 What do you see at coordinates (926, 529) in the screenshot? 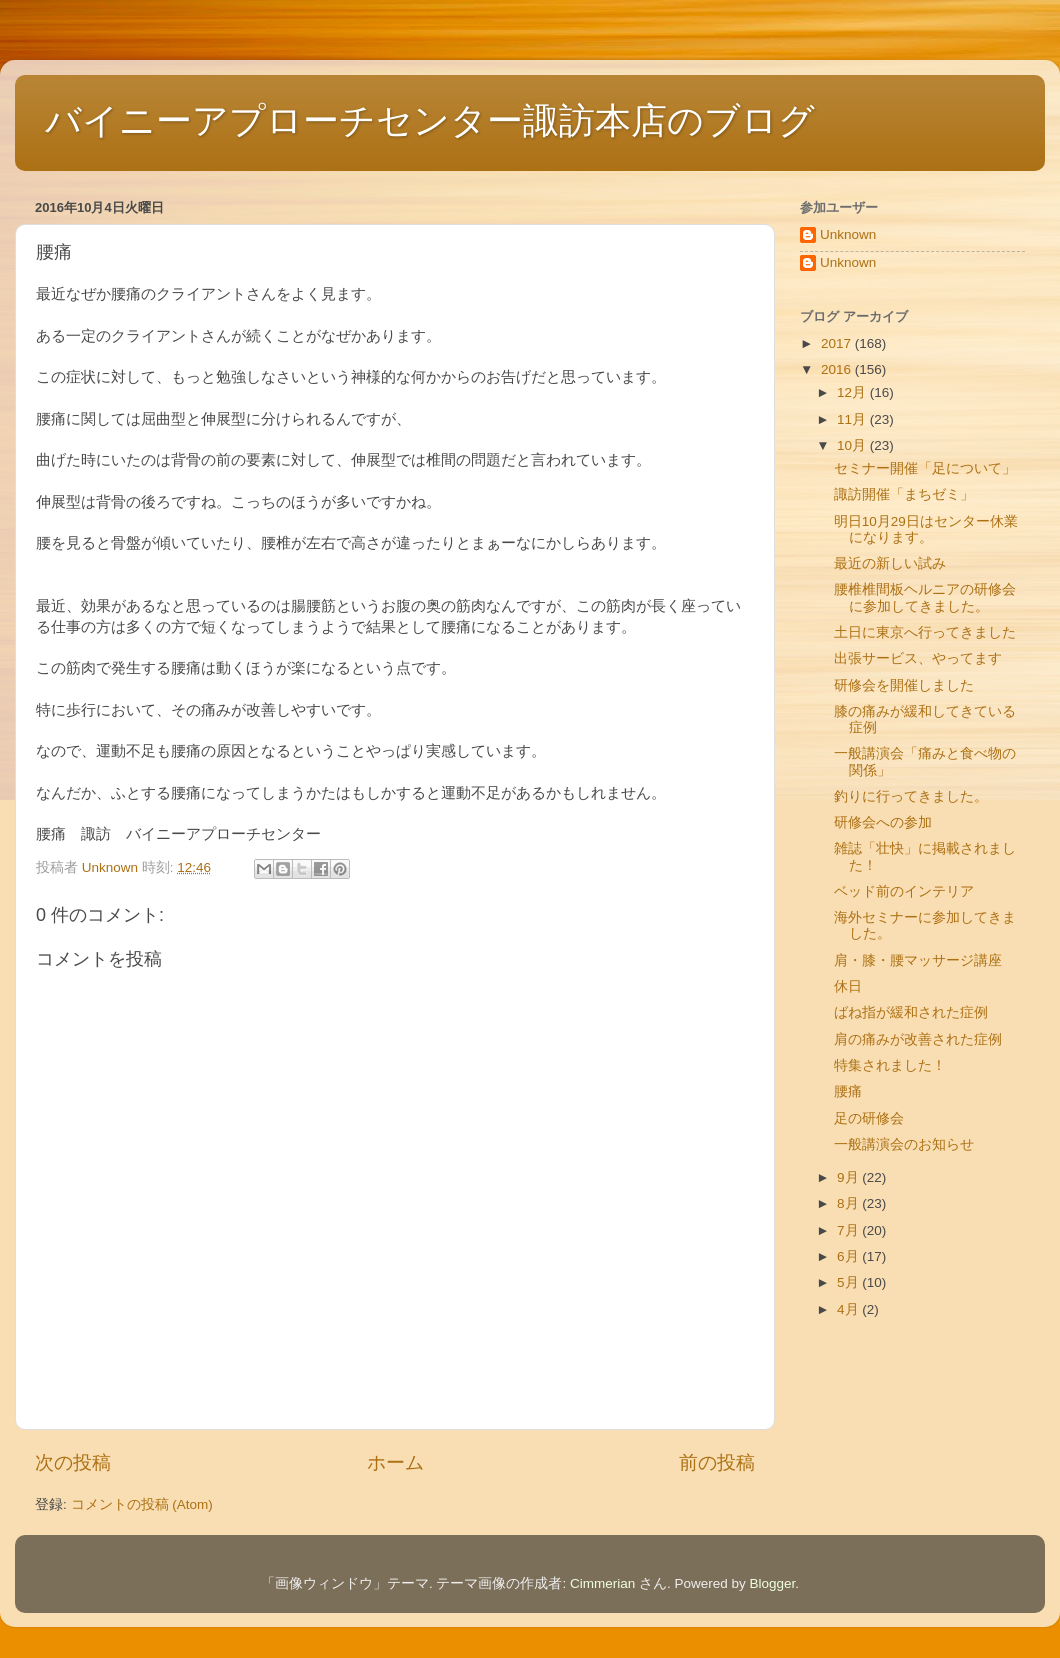
I see `明日10月29日はセンター休業になります。` at bounding box center [926, 529].